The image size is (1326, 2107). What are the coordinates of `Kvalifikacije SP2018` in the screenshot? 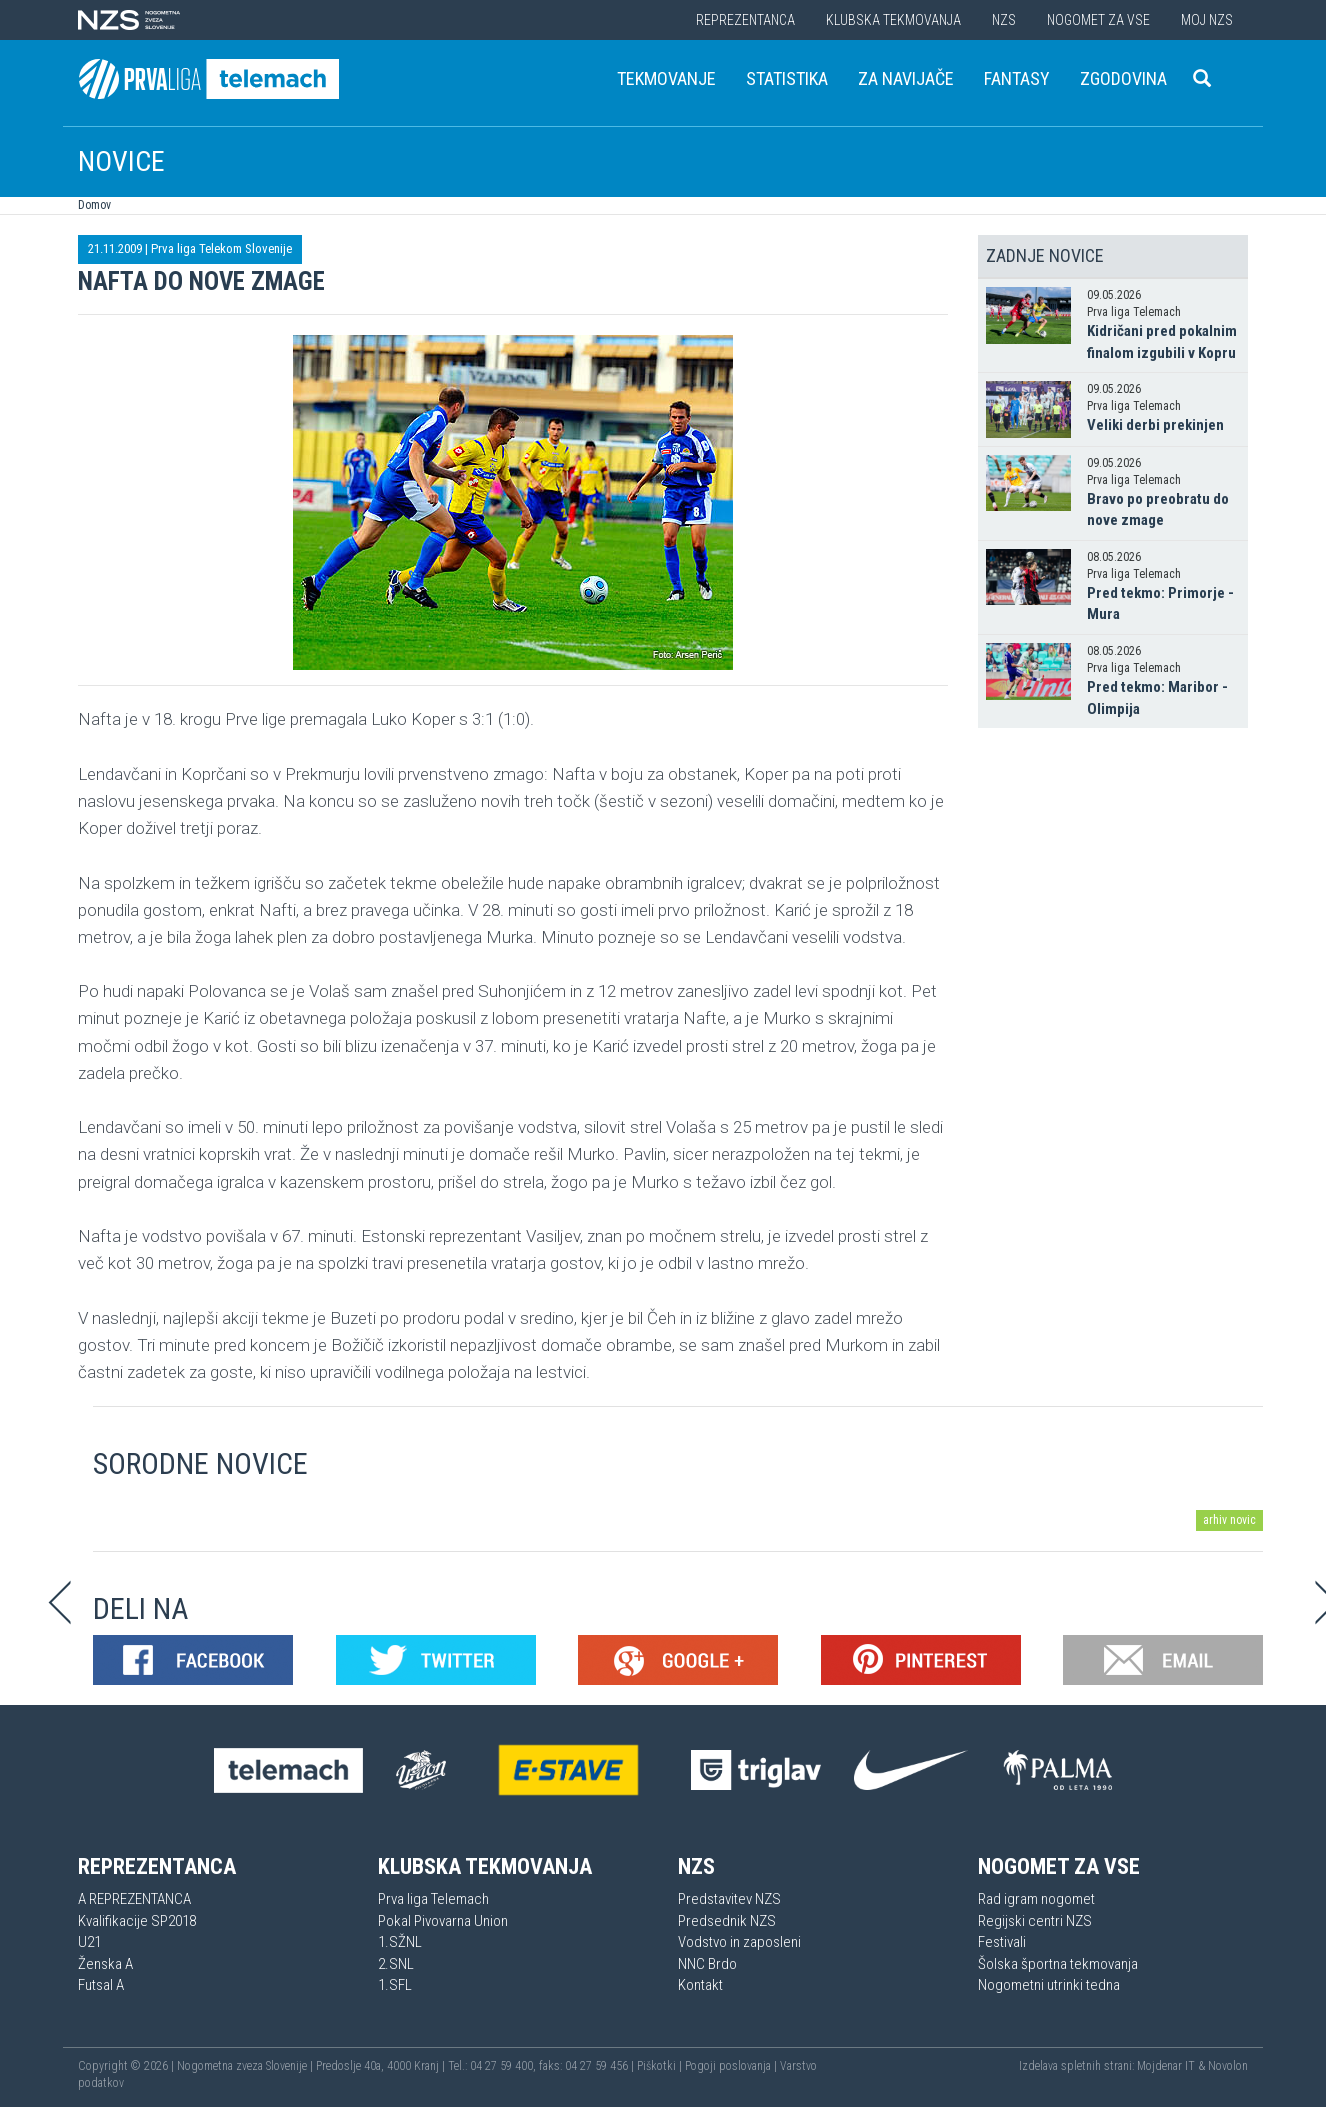 It's located at (137, 1921).